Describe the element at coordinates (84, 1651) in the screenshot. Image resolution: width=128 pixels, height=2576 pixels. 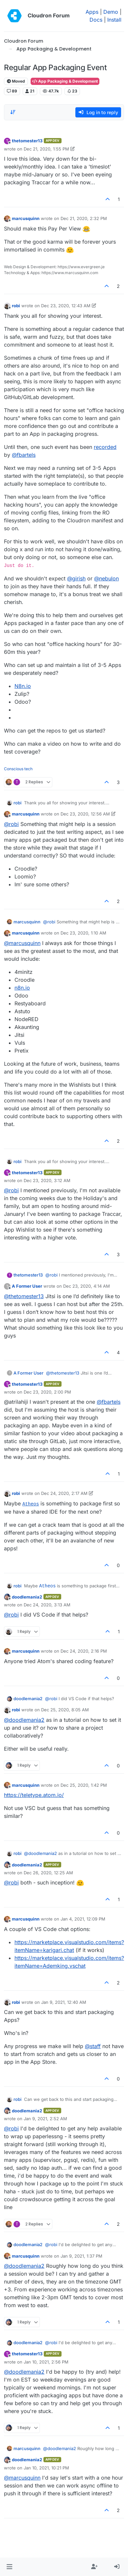
I see `Dec 24, 2020, 2:16 PM` at that location.